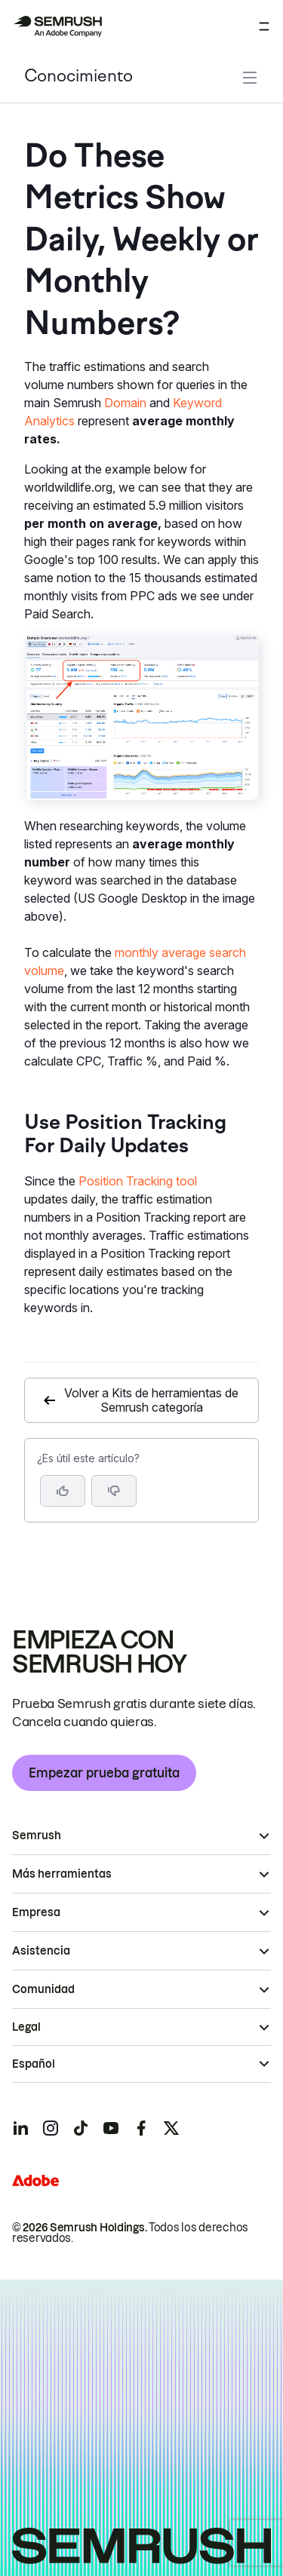 The height and width of the screenshot is (2576, 283). I want to click on Legal, so click(26, 2027).